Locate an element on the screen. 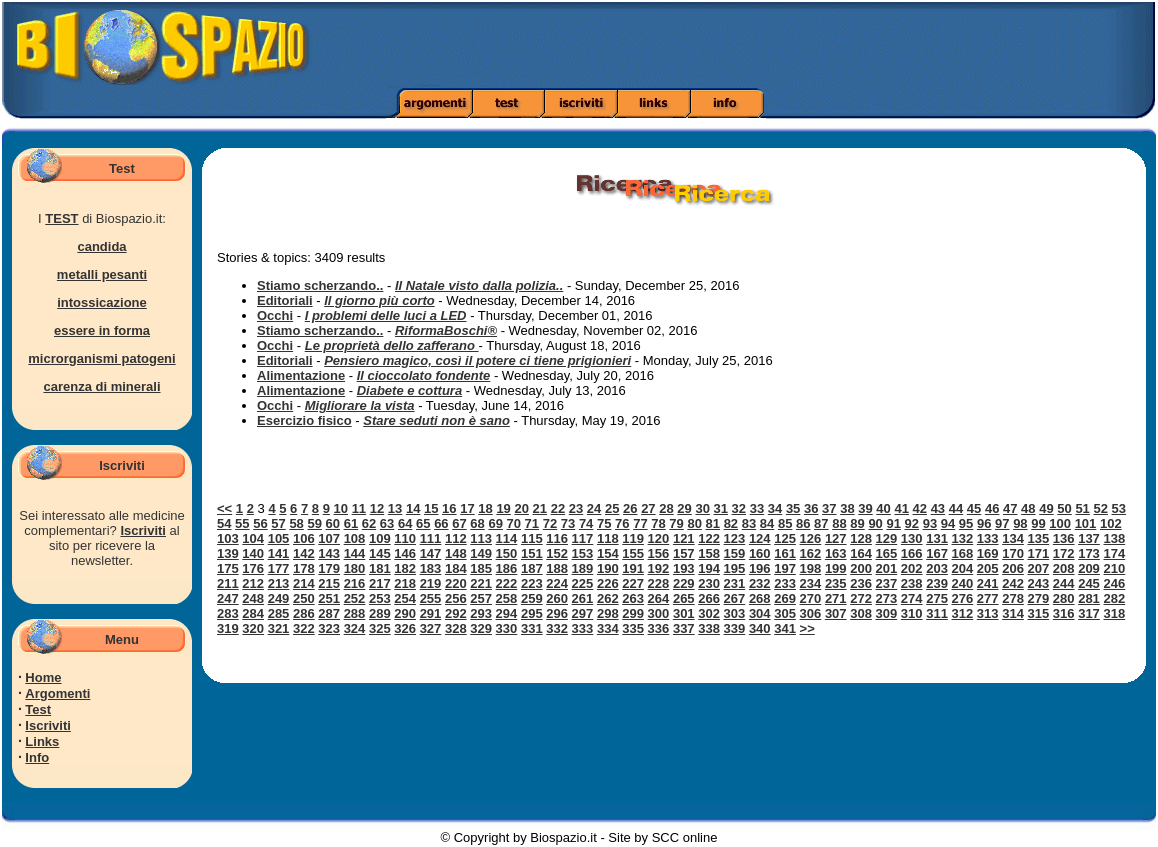  226 is located at coordinates (608, 583).